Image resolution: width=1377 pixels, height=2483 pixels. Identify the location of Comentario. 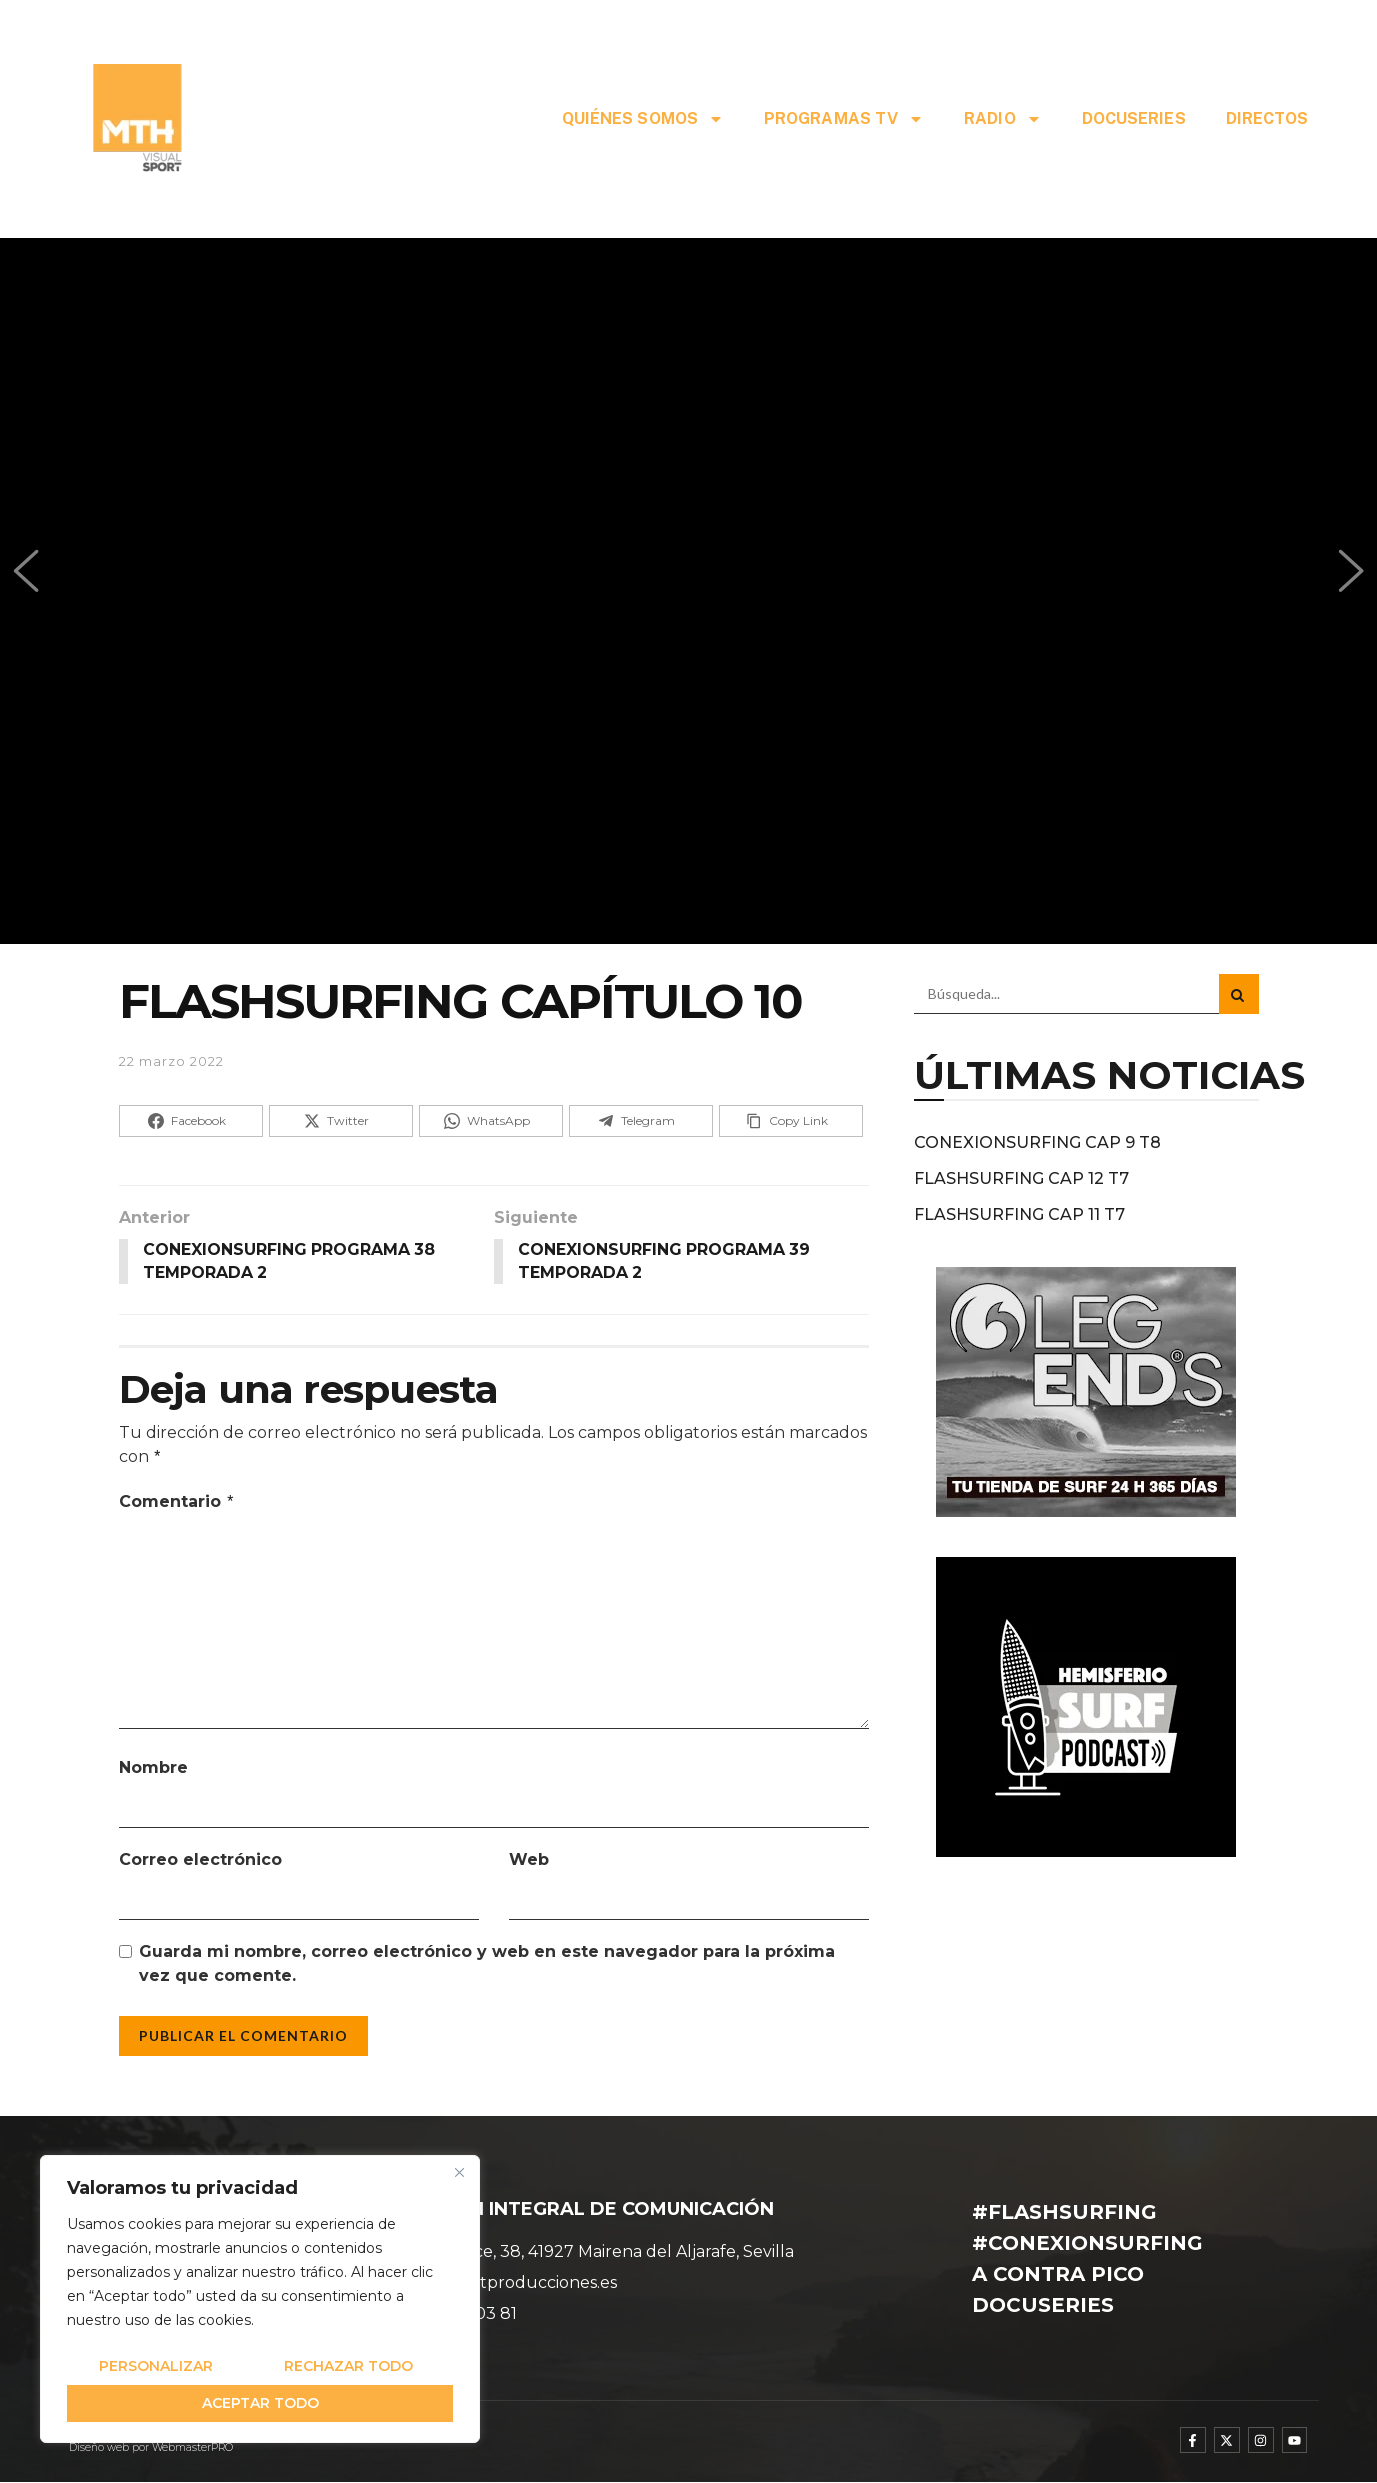
(177, 1502).